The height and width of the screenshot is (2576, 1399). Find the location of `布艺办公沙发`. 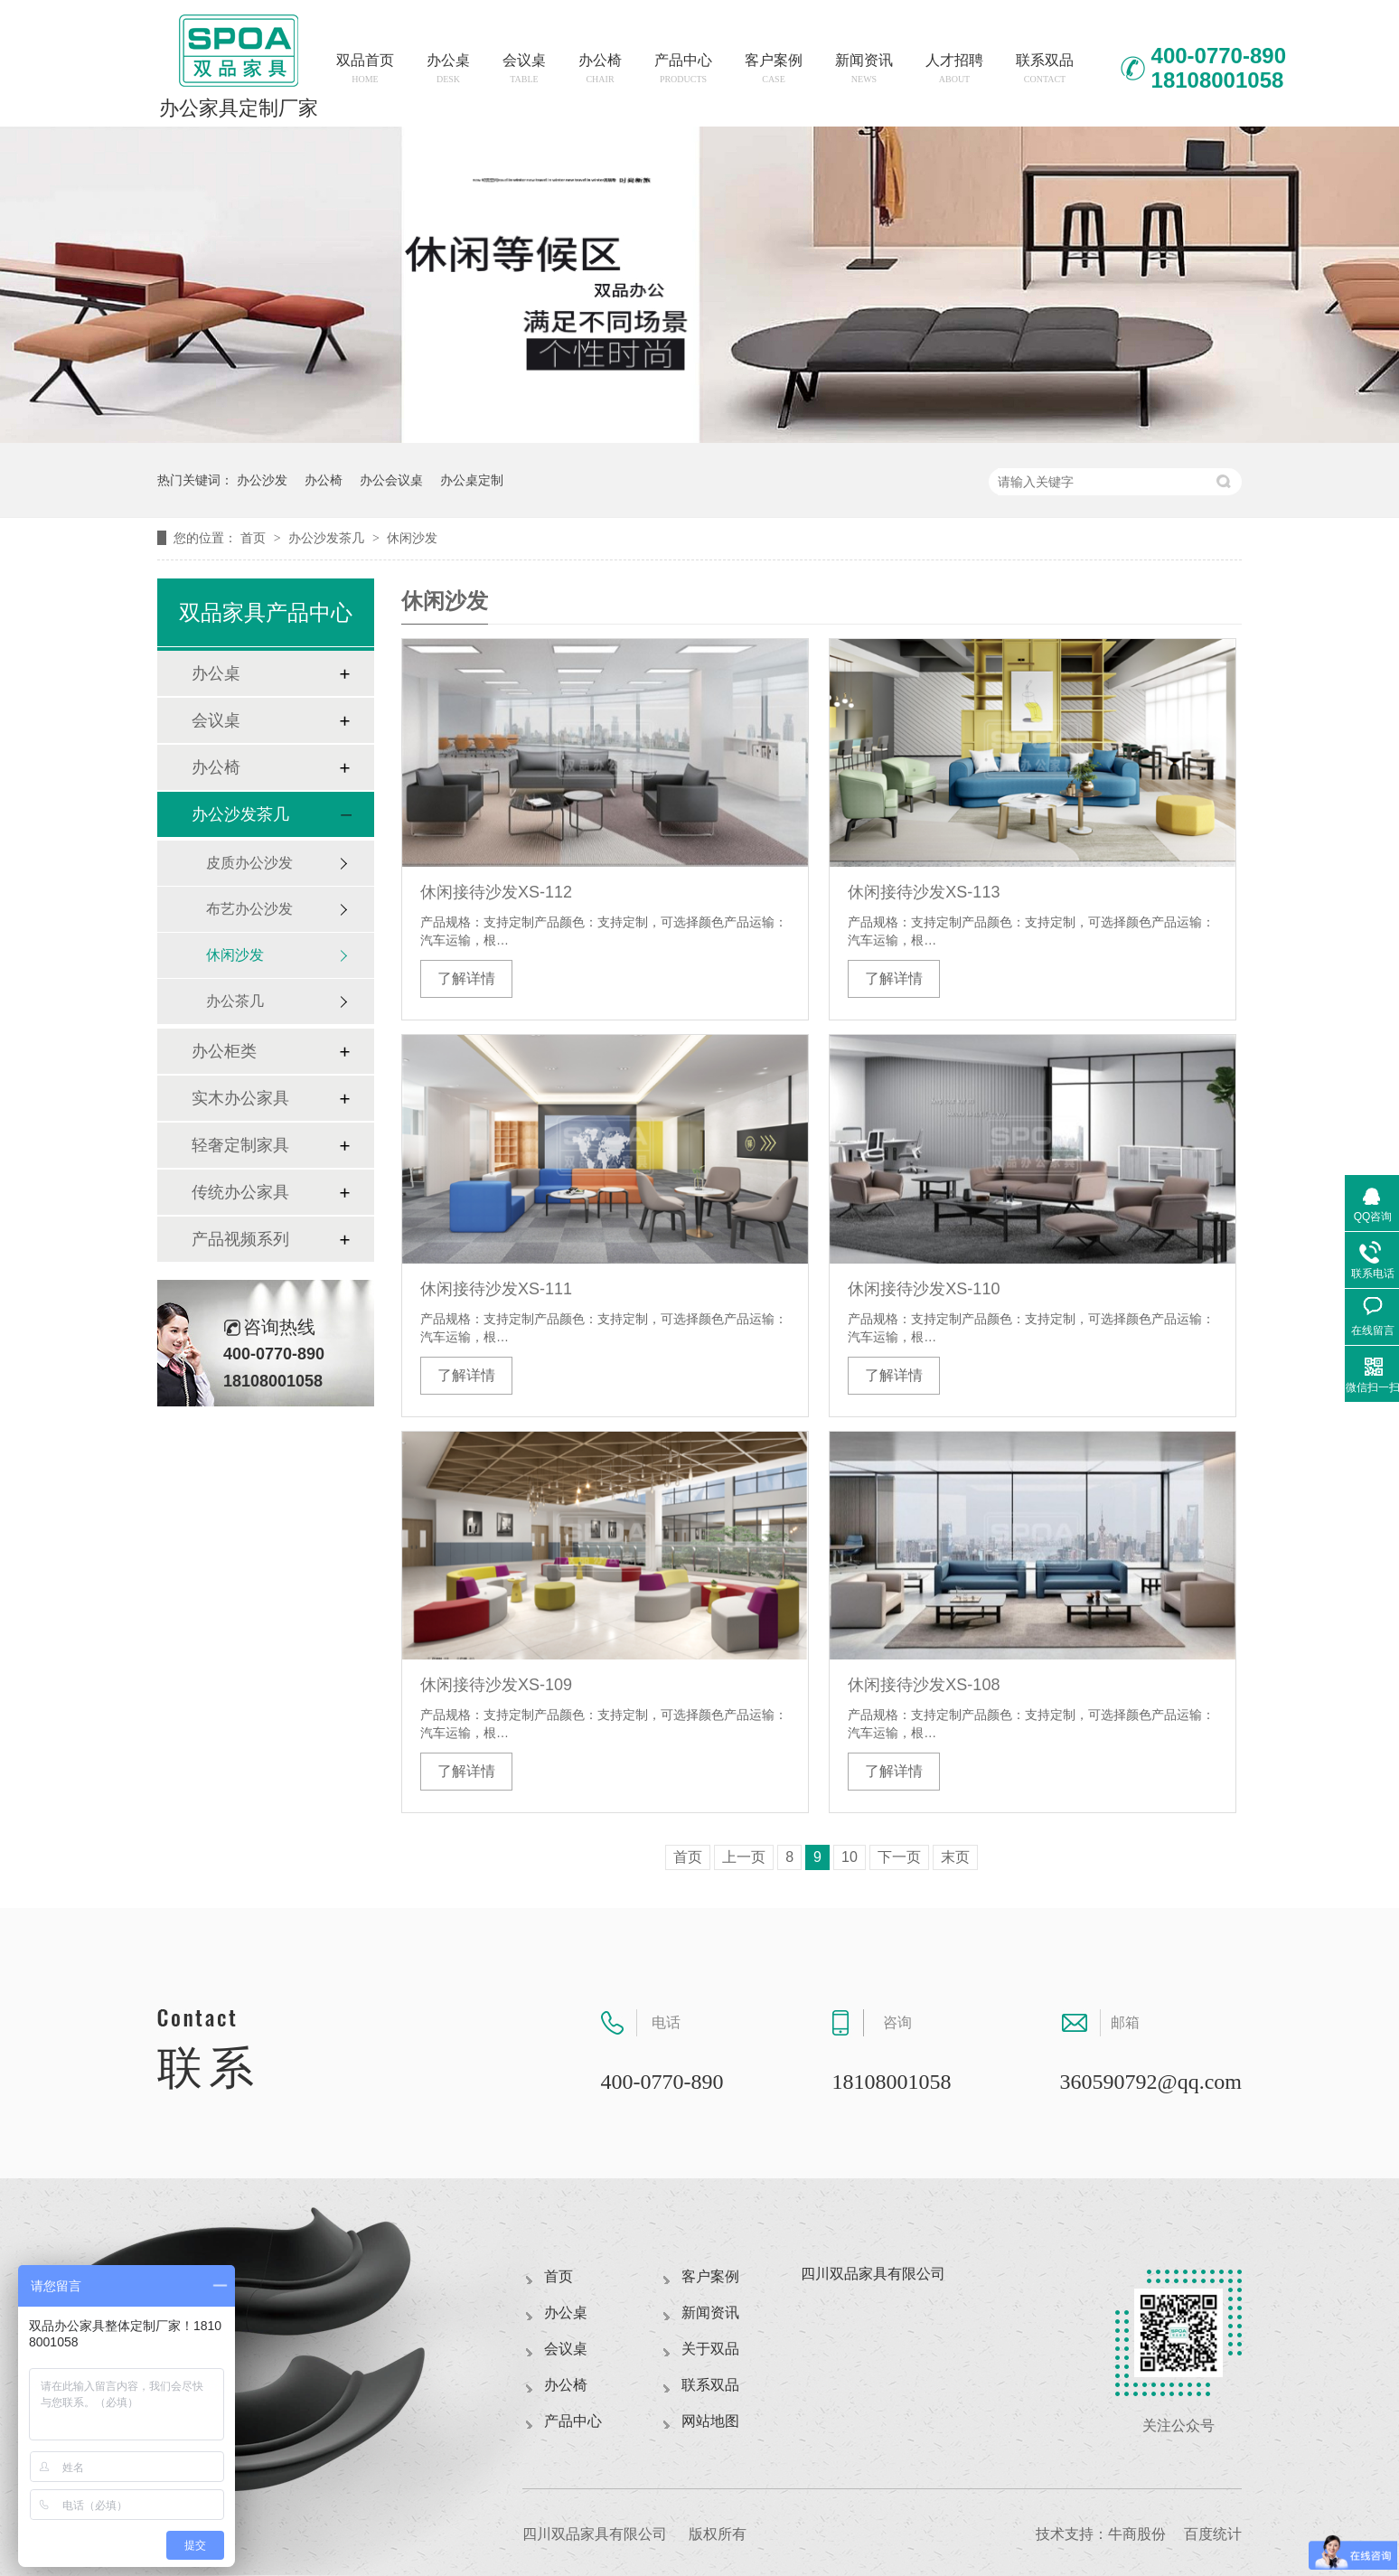

布艺办公沙发 is located at coordinates (249, 909).